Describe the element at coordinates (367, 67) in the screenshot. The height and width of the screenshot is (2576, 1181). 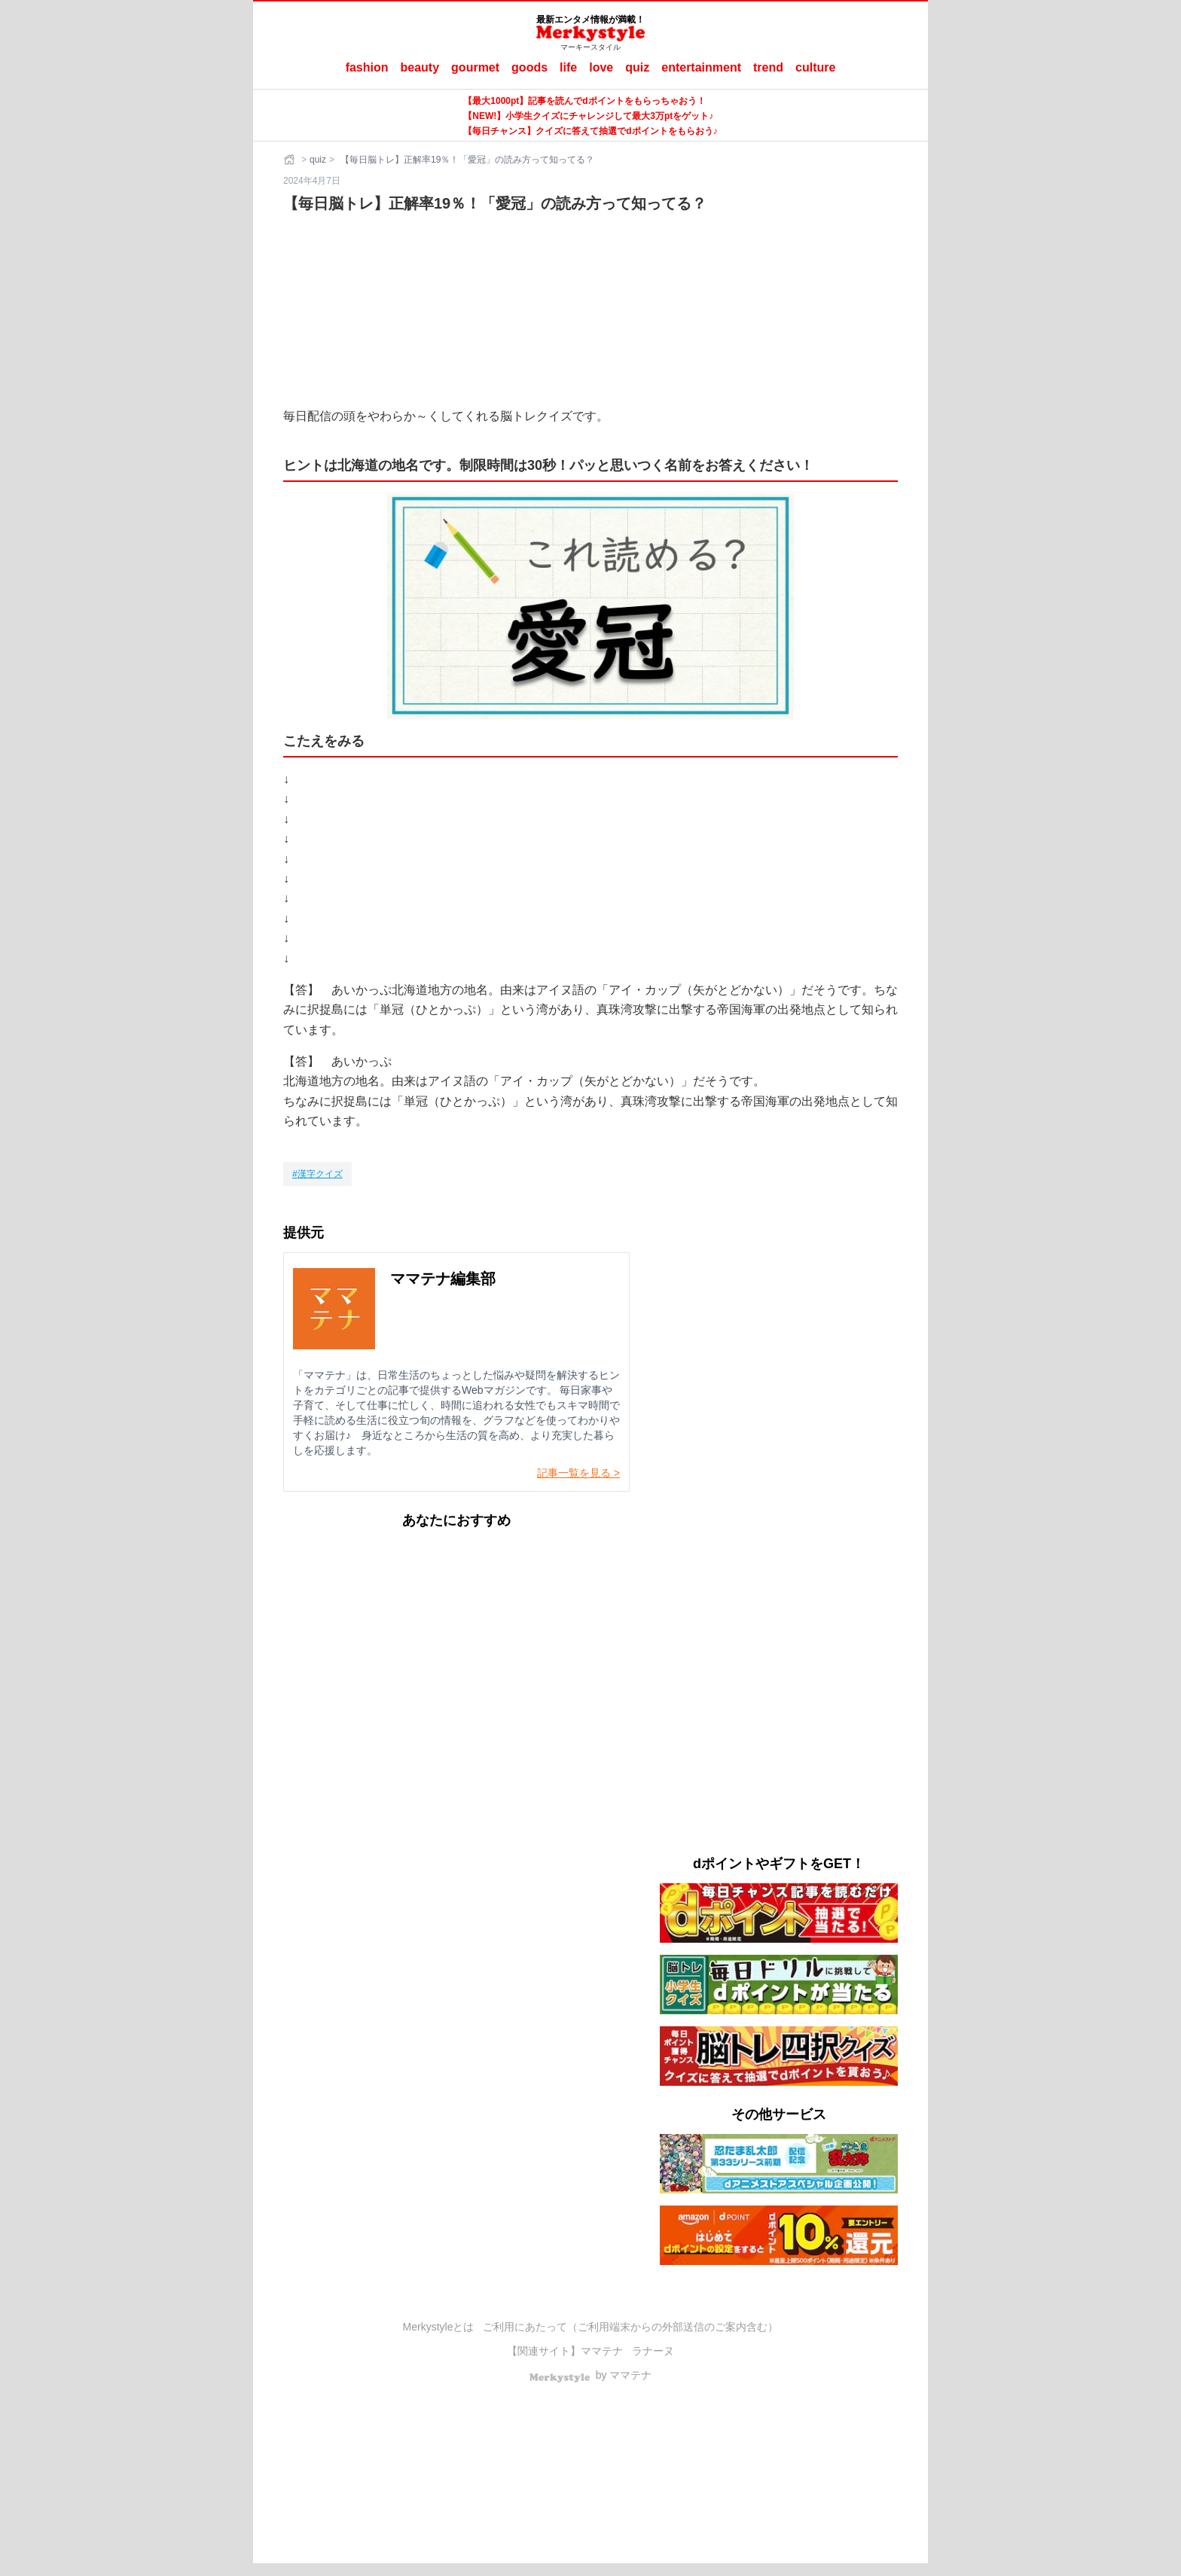
I see `fashion` at that location.